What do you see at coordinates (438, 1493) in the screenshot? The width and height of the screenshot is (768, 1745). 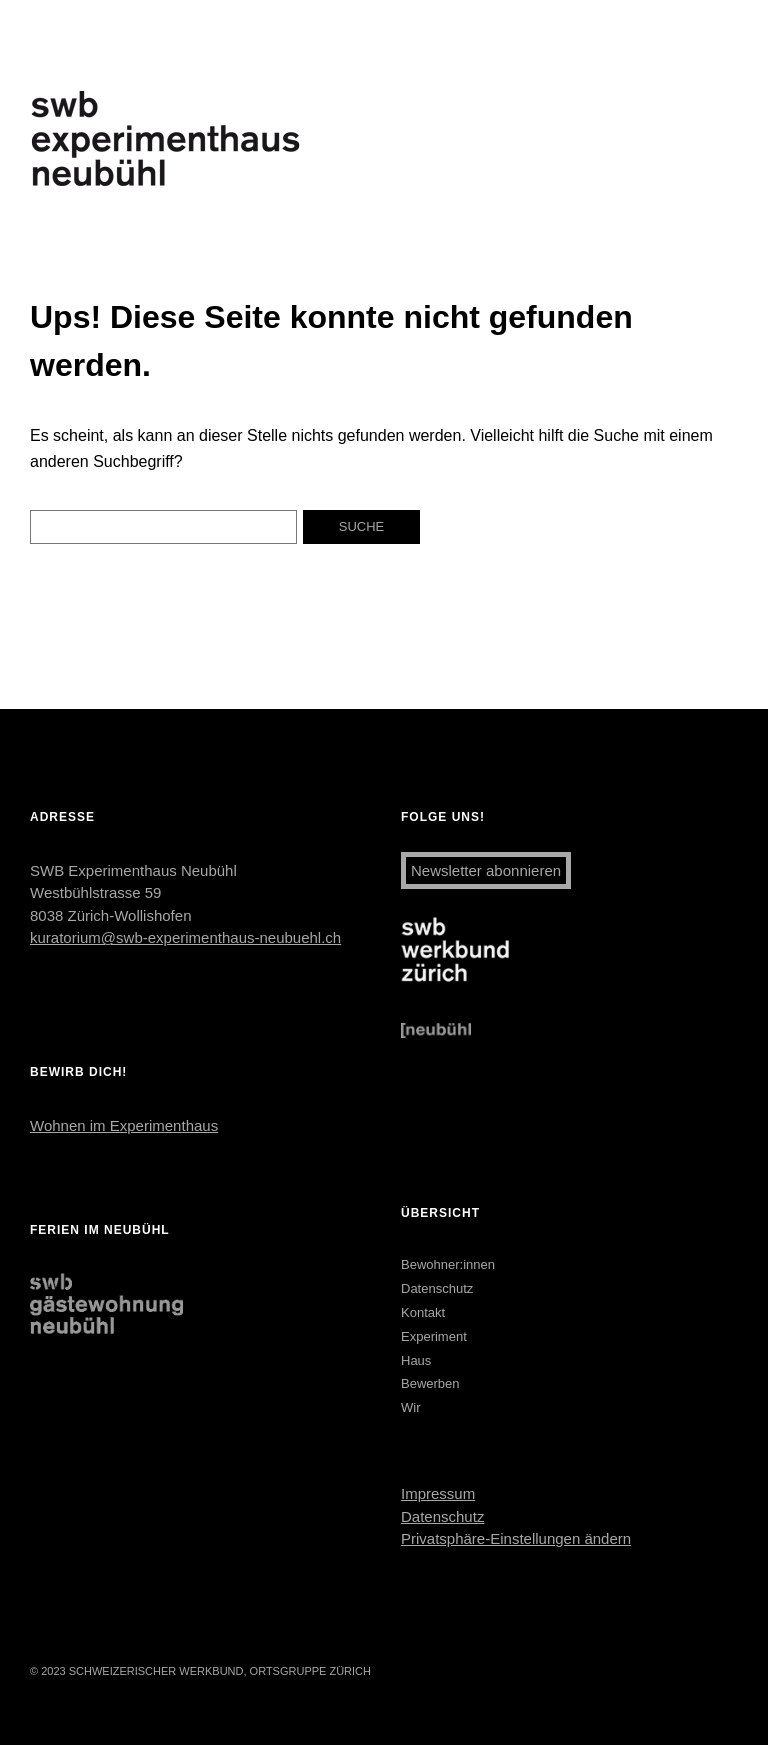 I see `Impressum` at bounding box center [438, 1493].